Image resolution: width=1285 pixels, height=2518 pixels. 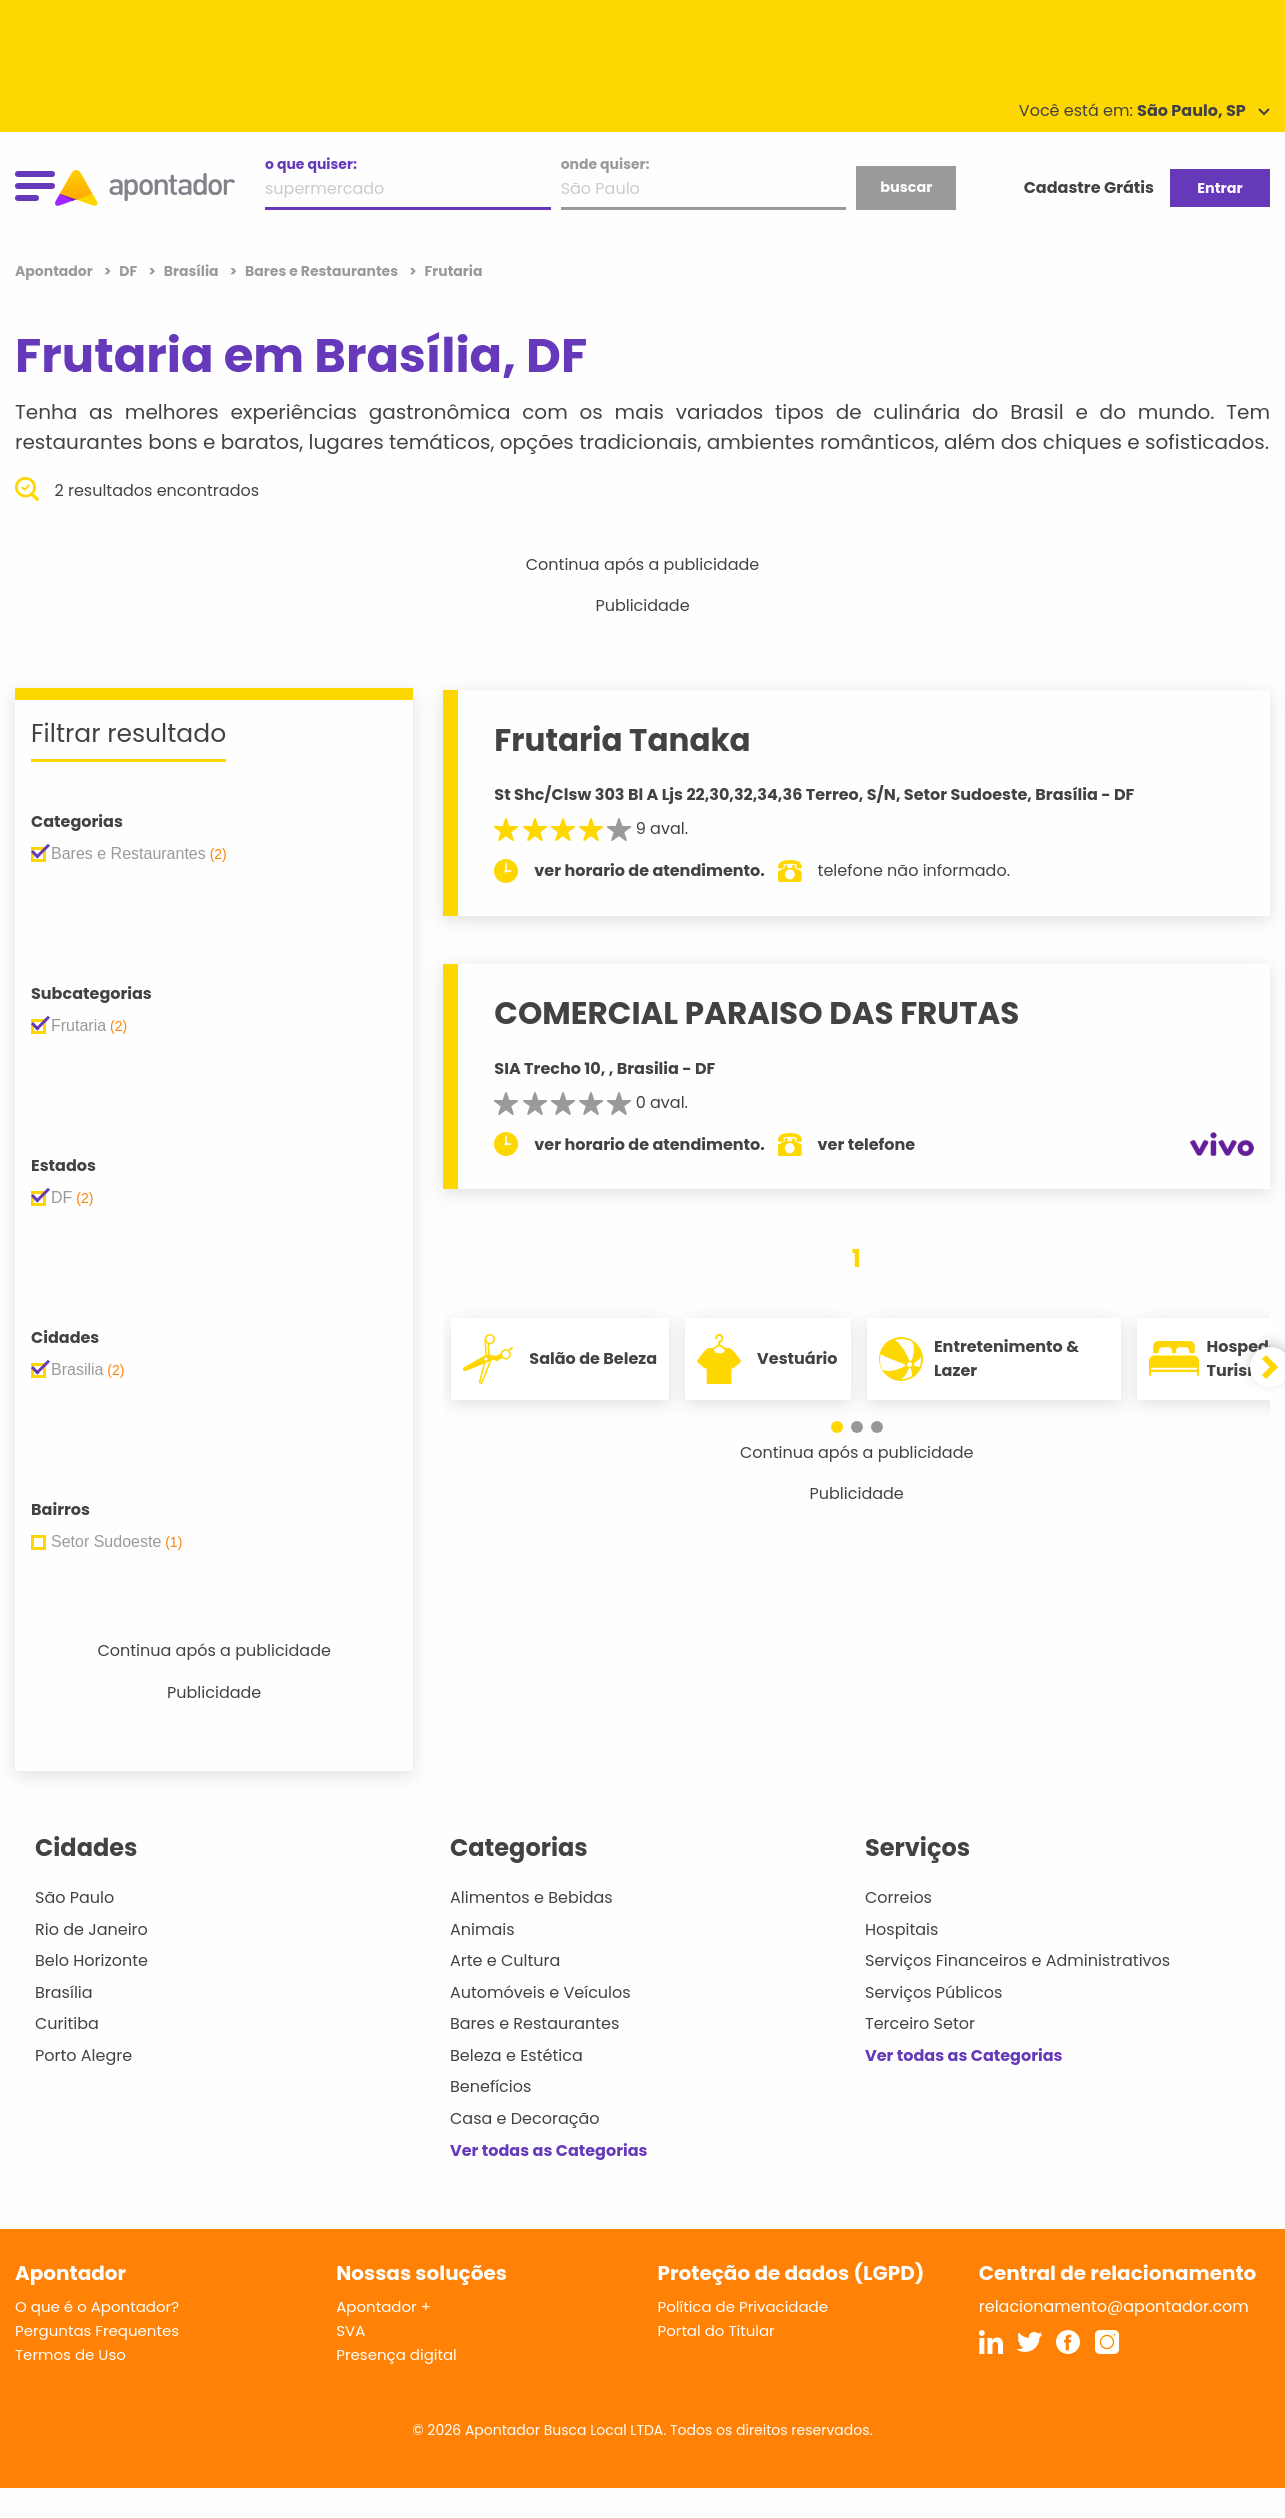 What do you see at coordinates (534, 2023) in the screenshot?
I see `Bares e Restaurantes` at bounding box center [534, 2023].